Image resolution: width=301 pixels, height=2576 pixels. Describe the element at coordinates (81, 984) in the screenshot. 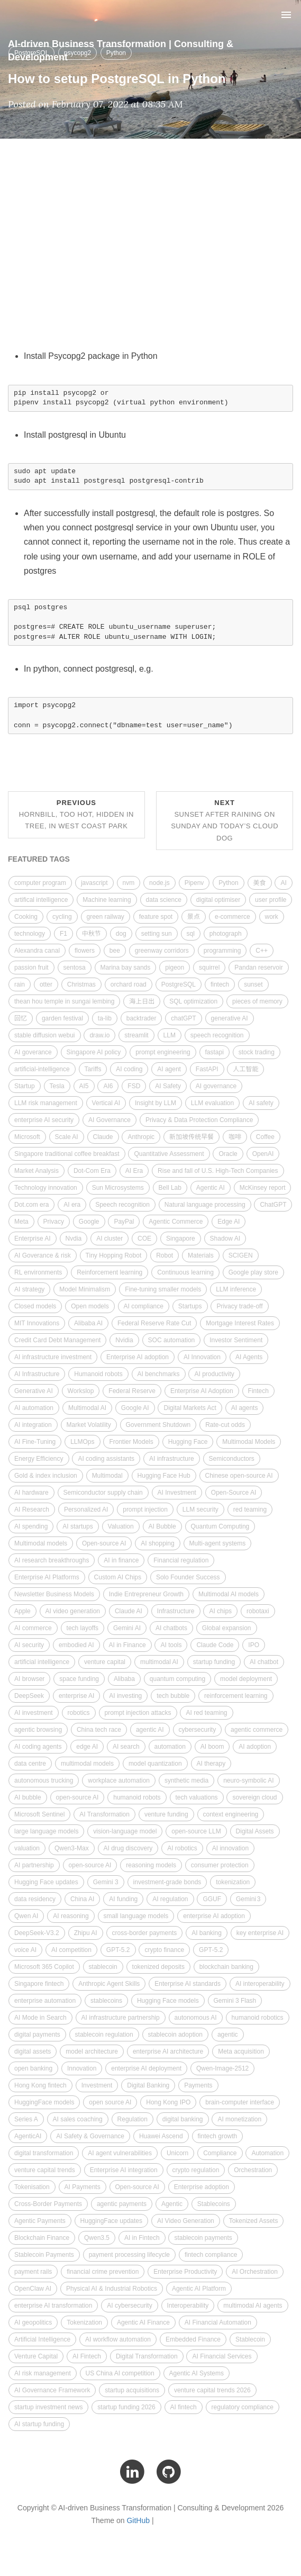

I see `Christmas` at that location.